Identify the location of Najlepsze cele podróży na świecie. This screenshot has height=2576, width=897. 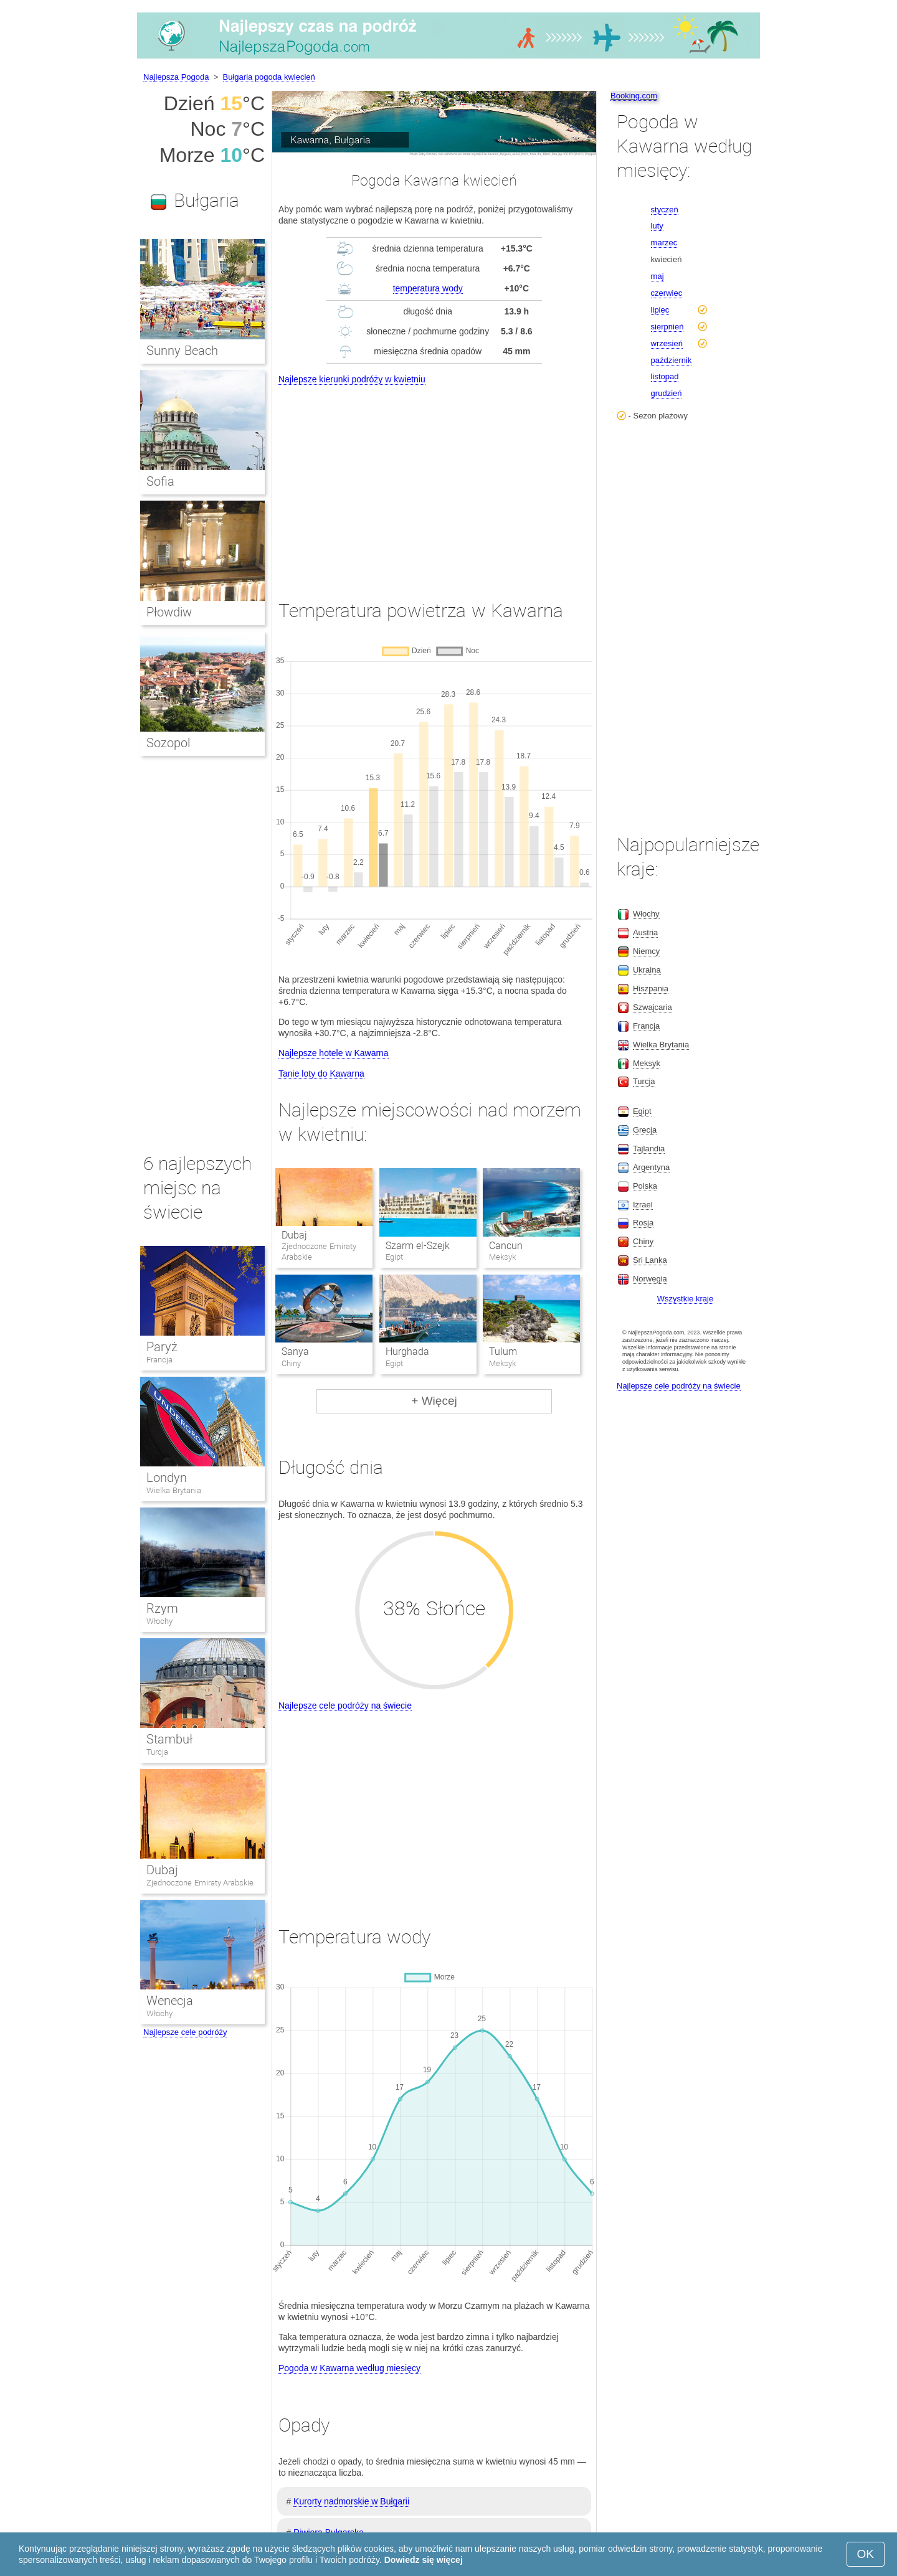
(345, 1705).